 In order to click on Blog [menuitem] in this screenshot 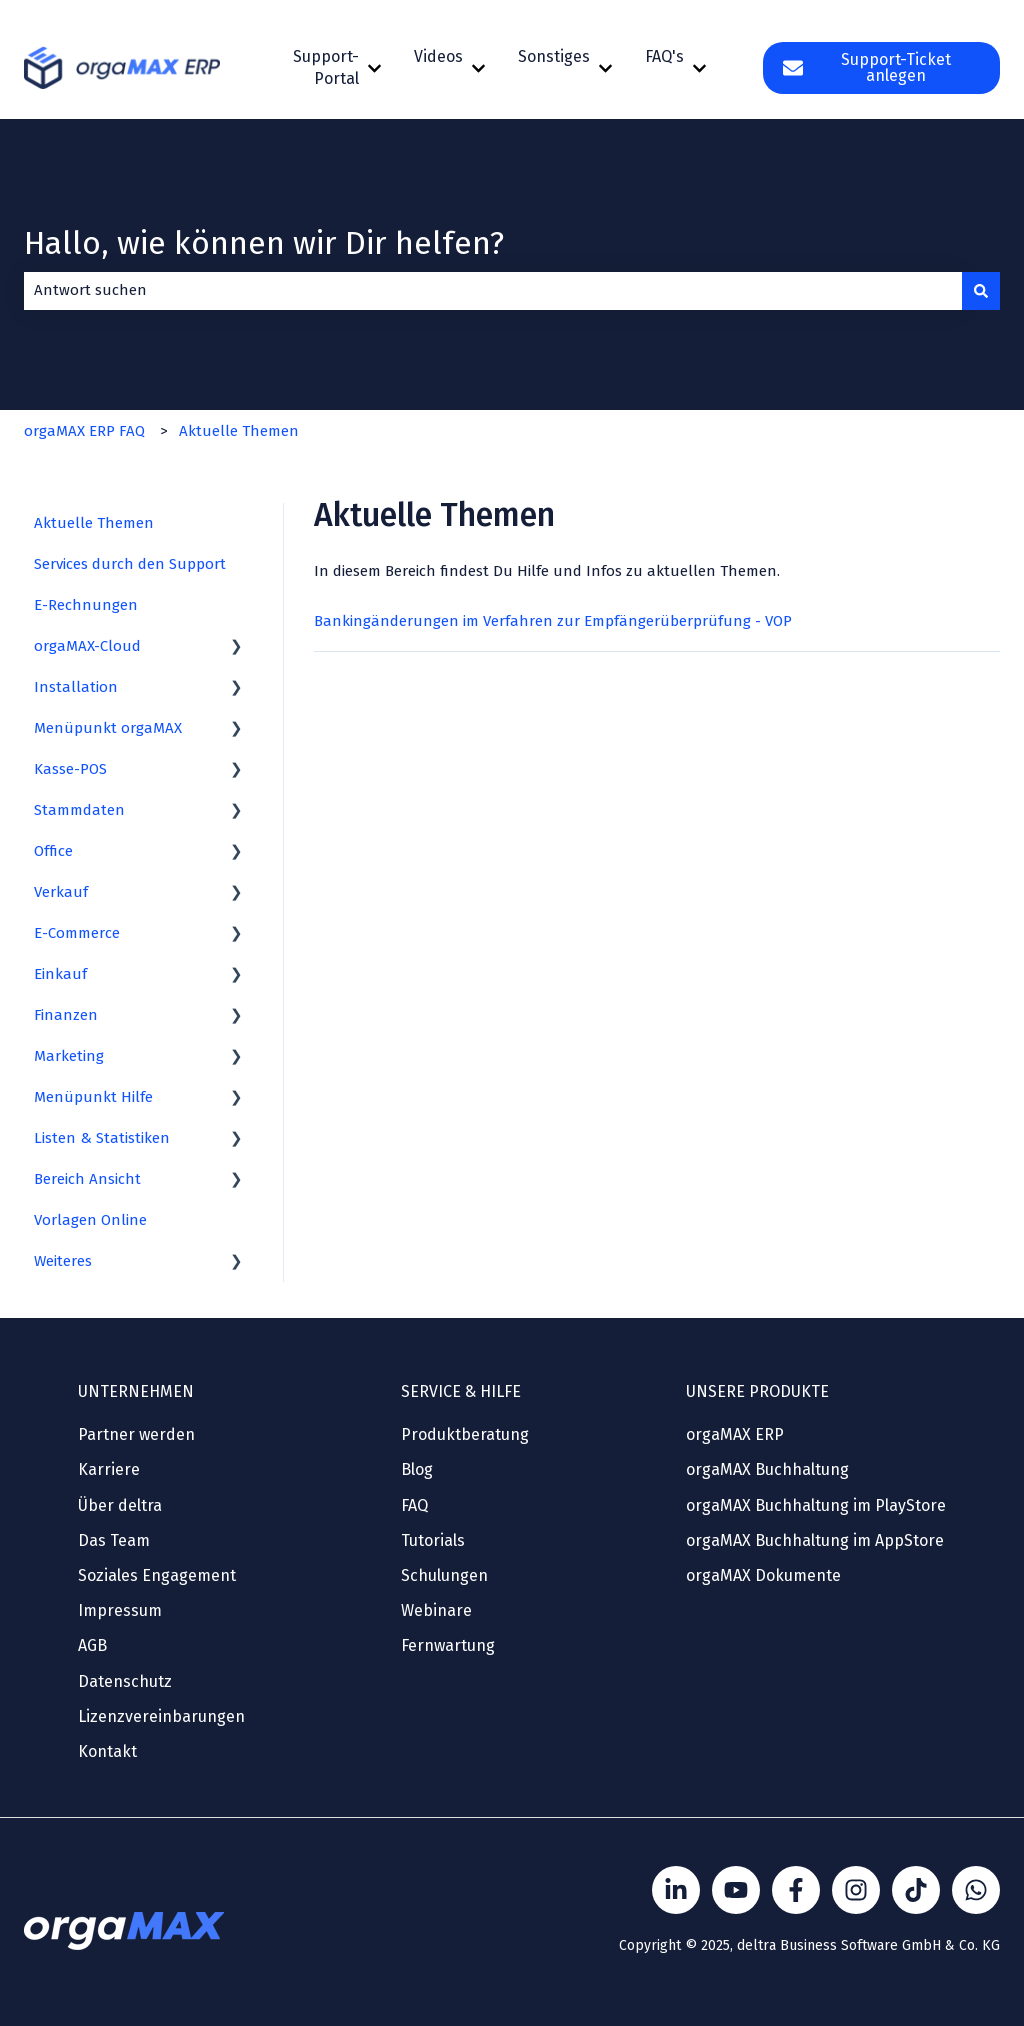, I will do `click(417, 1469)`.